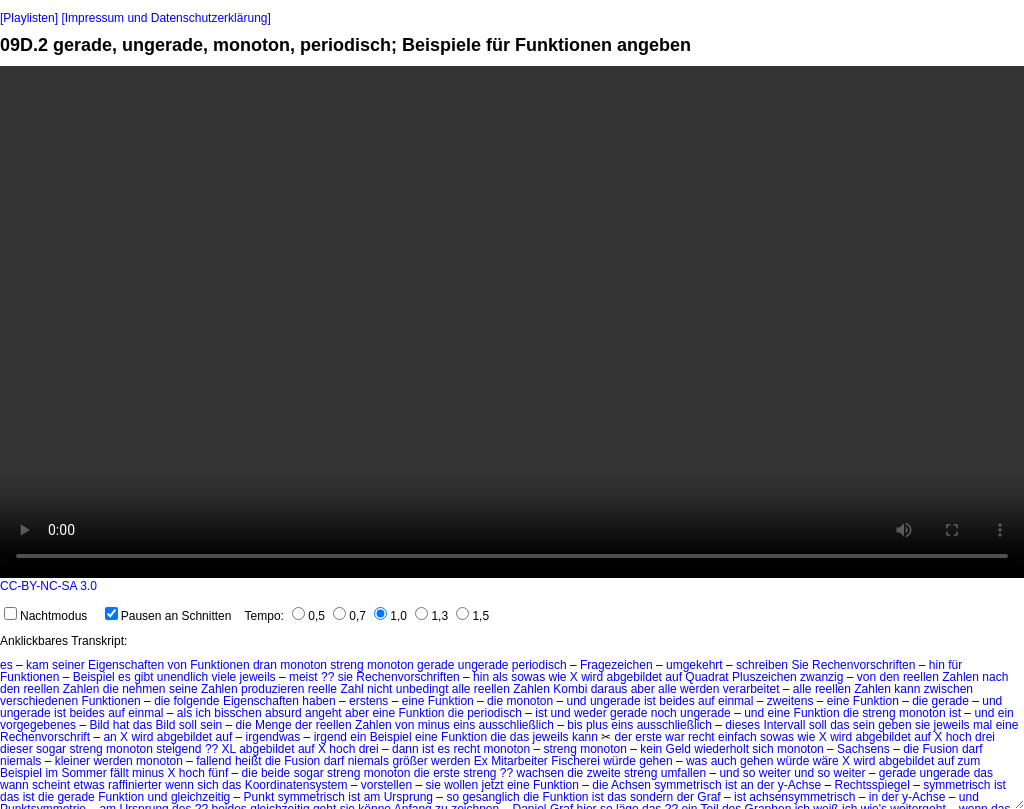  Describe the element at coordinates (863, 749) in the screenshot. I see `Sachsens` at that location.